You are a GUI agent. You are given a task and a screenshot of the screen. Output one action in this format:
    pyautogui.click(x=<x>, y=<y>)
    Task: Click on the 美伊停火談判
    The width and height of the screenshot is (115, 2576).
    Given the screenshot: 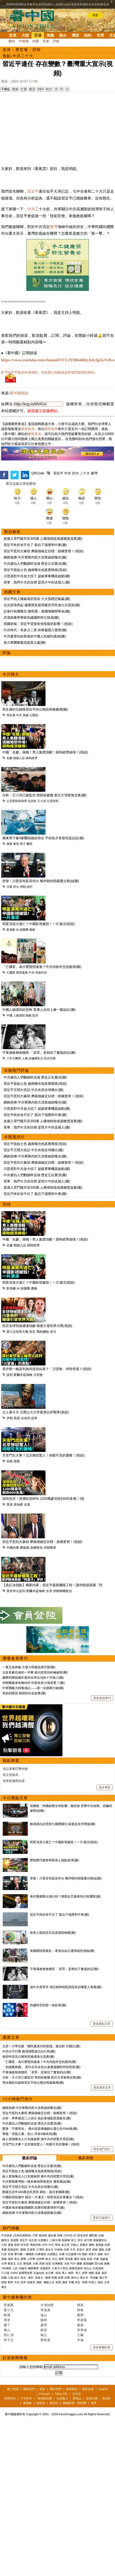 What is the action you would take?
    pyautogui.click(x=15, y=1591)
    